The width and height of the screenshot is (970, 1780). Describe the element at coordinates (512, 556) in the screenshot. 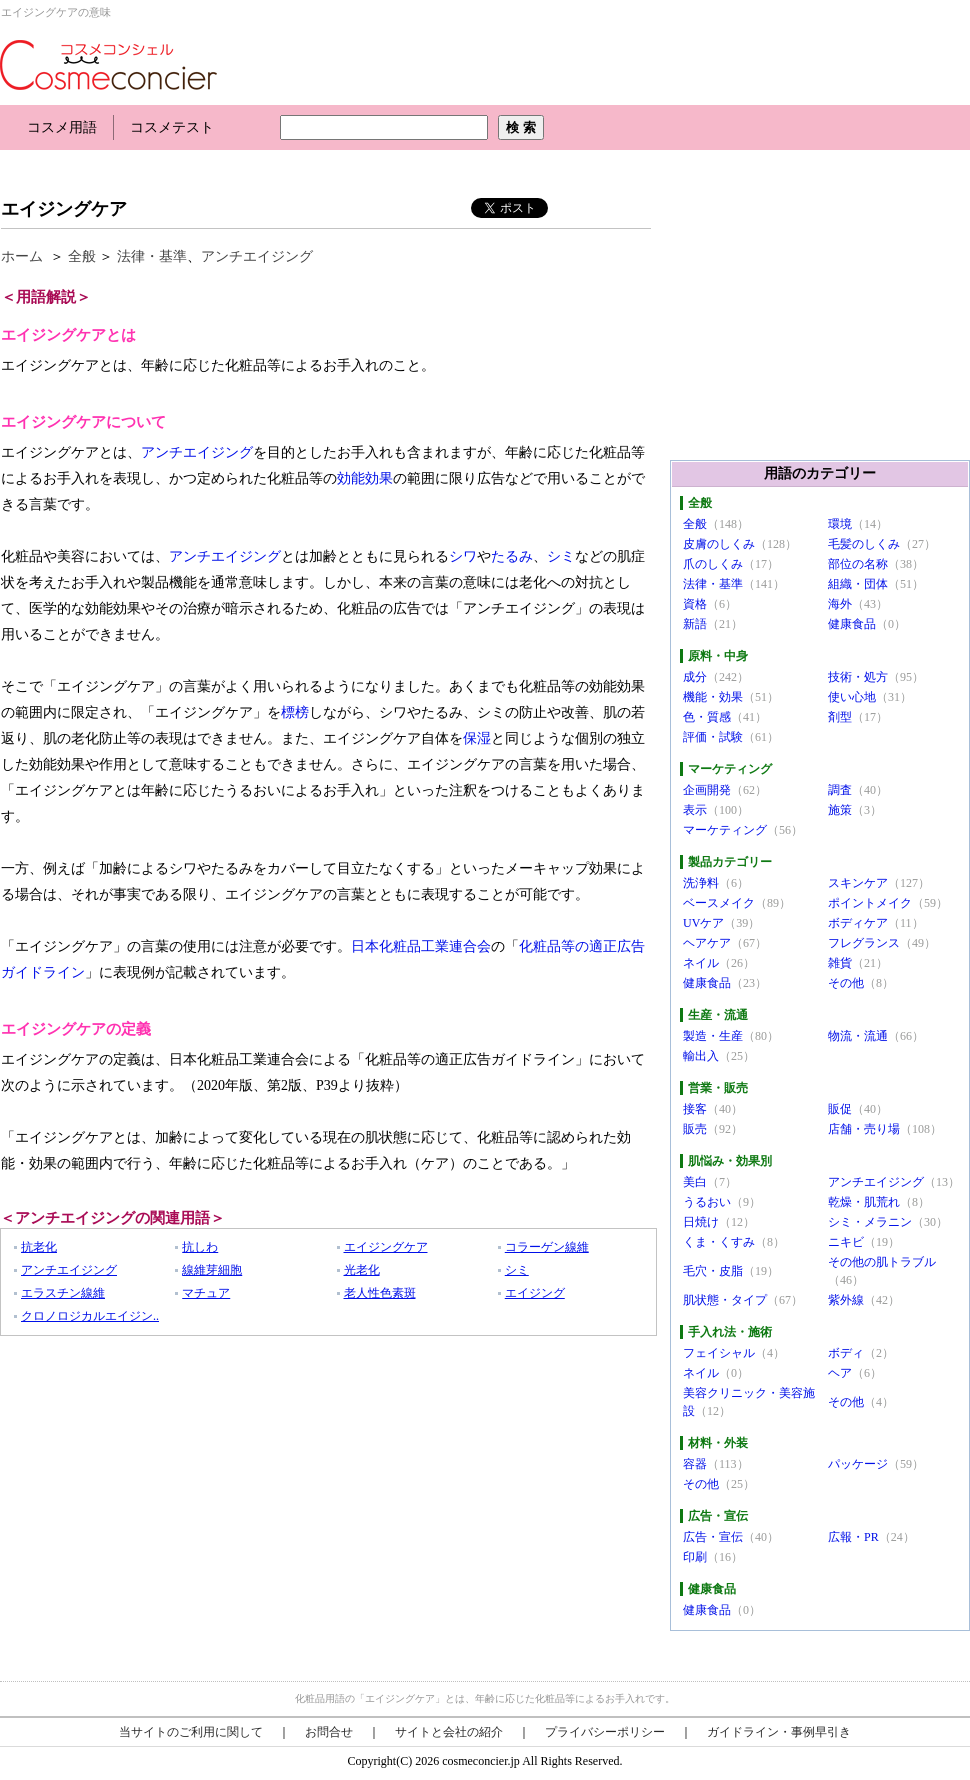

I see `たるみ` at that location.